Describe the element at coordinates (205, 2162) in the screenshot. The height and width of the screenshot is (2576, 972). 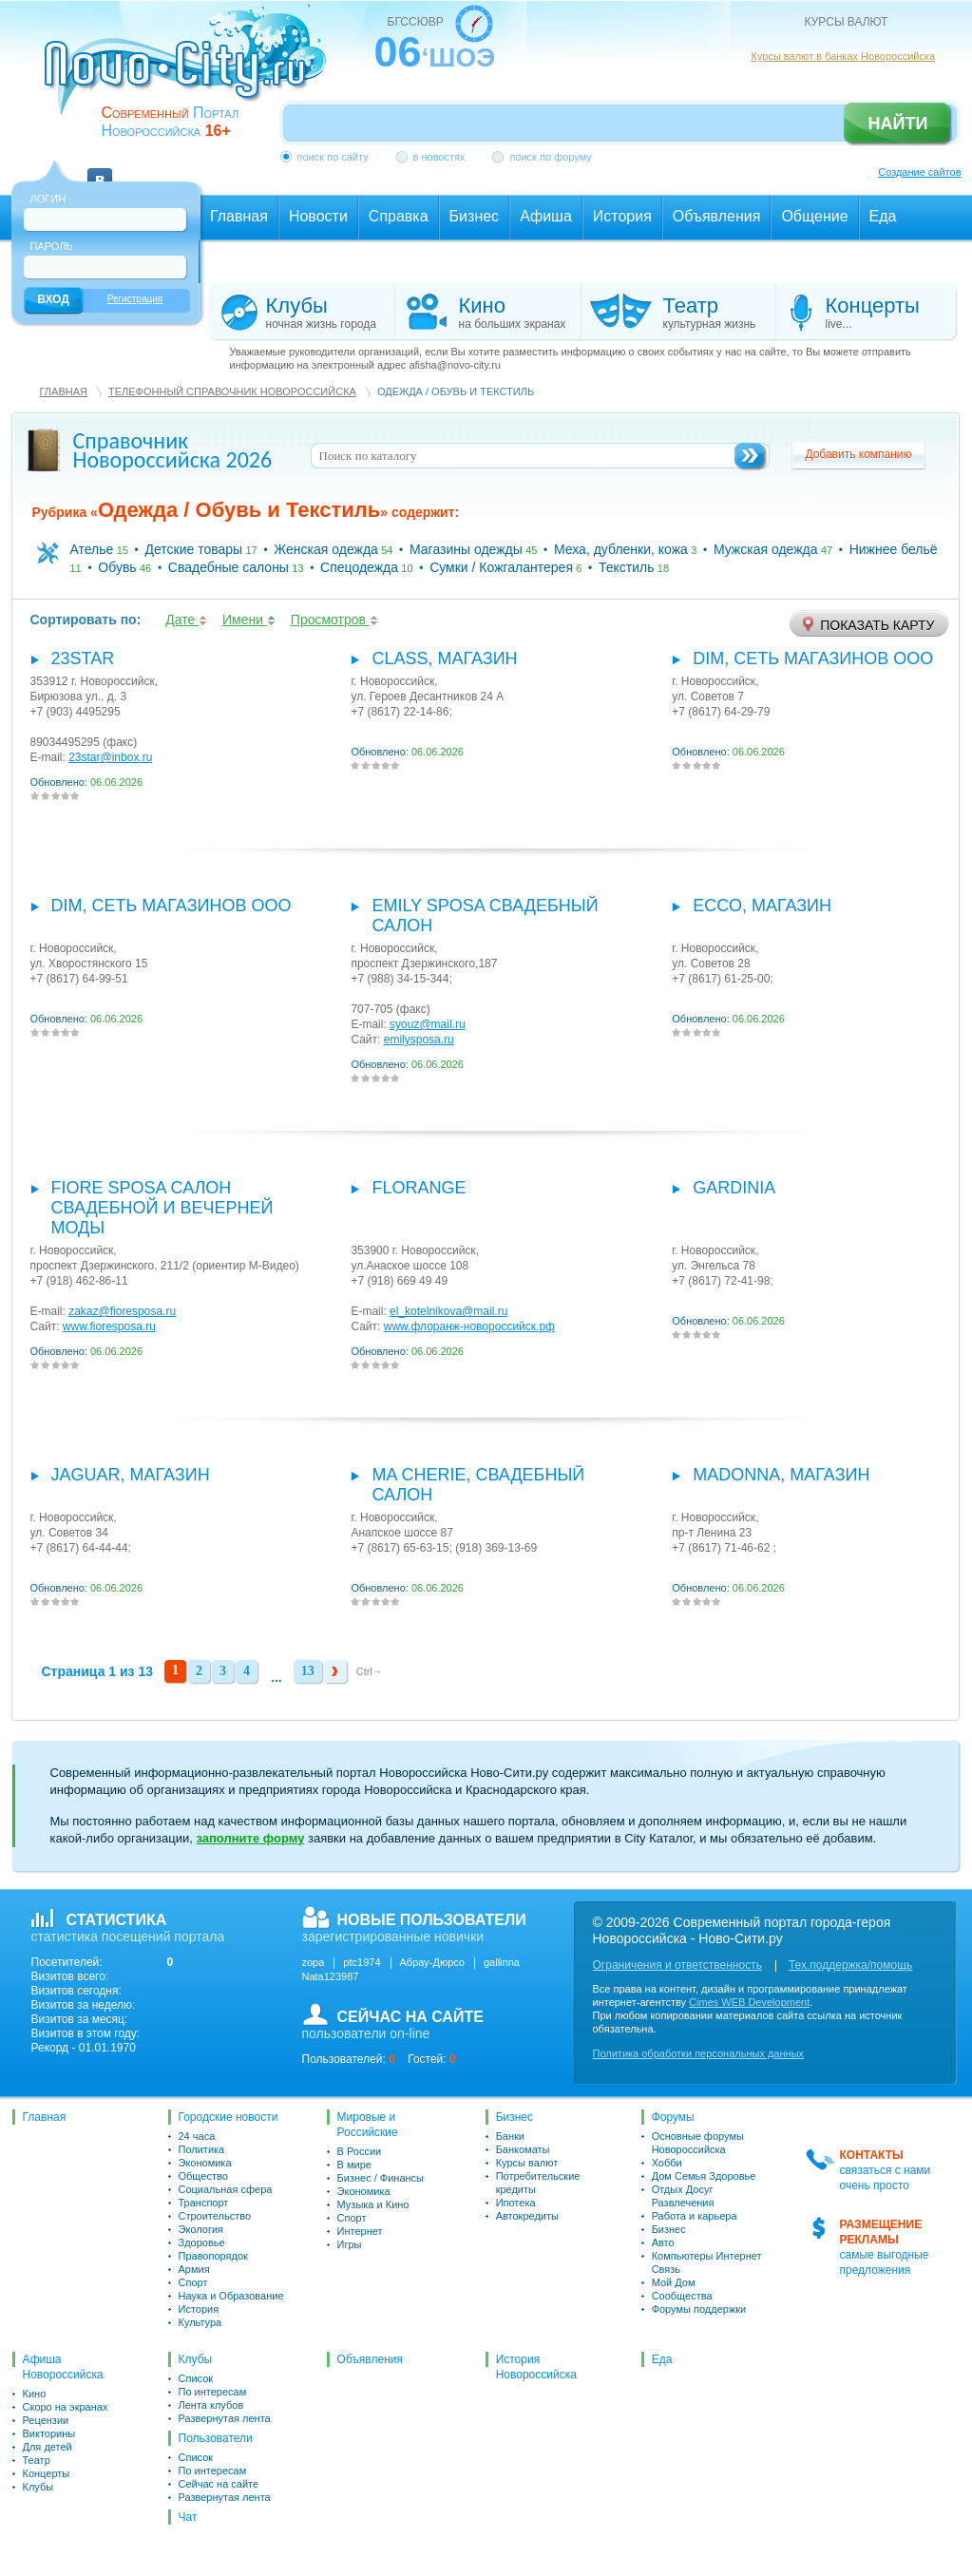
I see `Экономика` at that location.